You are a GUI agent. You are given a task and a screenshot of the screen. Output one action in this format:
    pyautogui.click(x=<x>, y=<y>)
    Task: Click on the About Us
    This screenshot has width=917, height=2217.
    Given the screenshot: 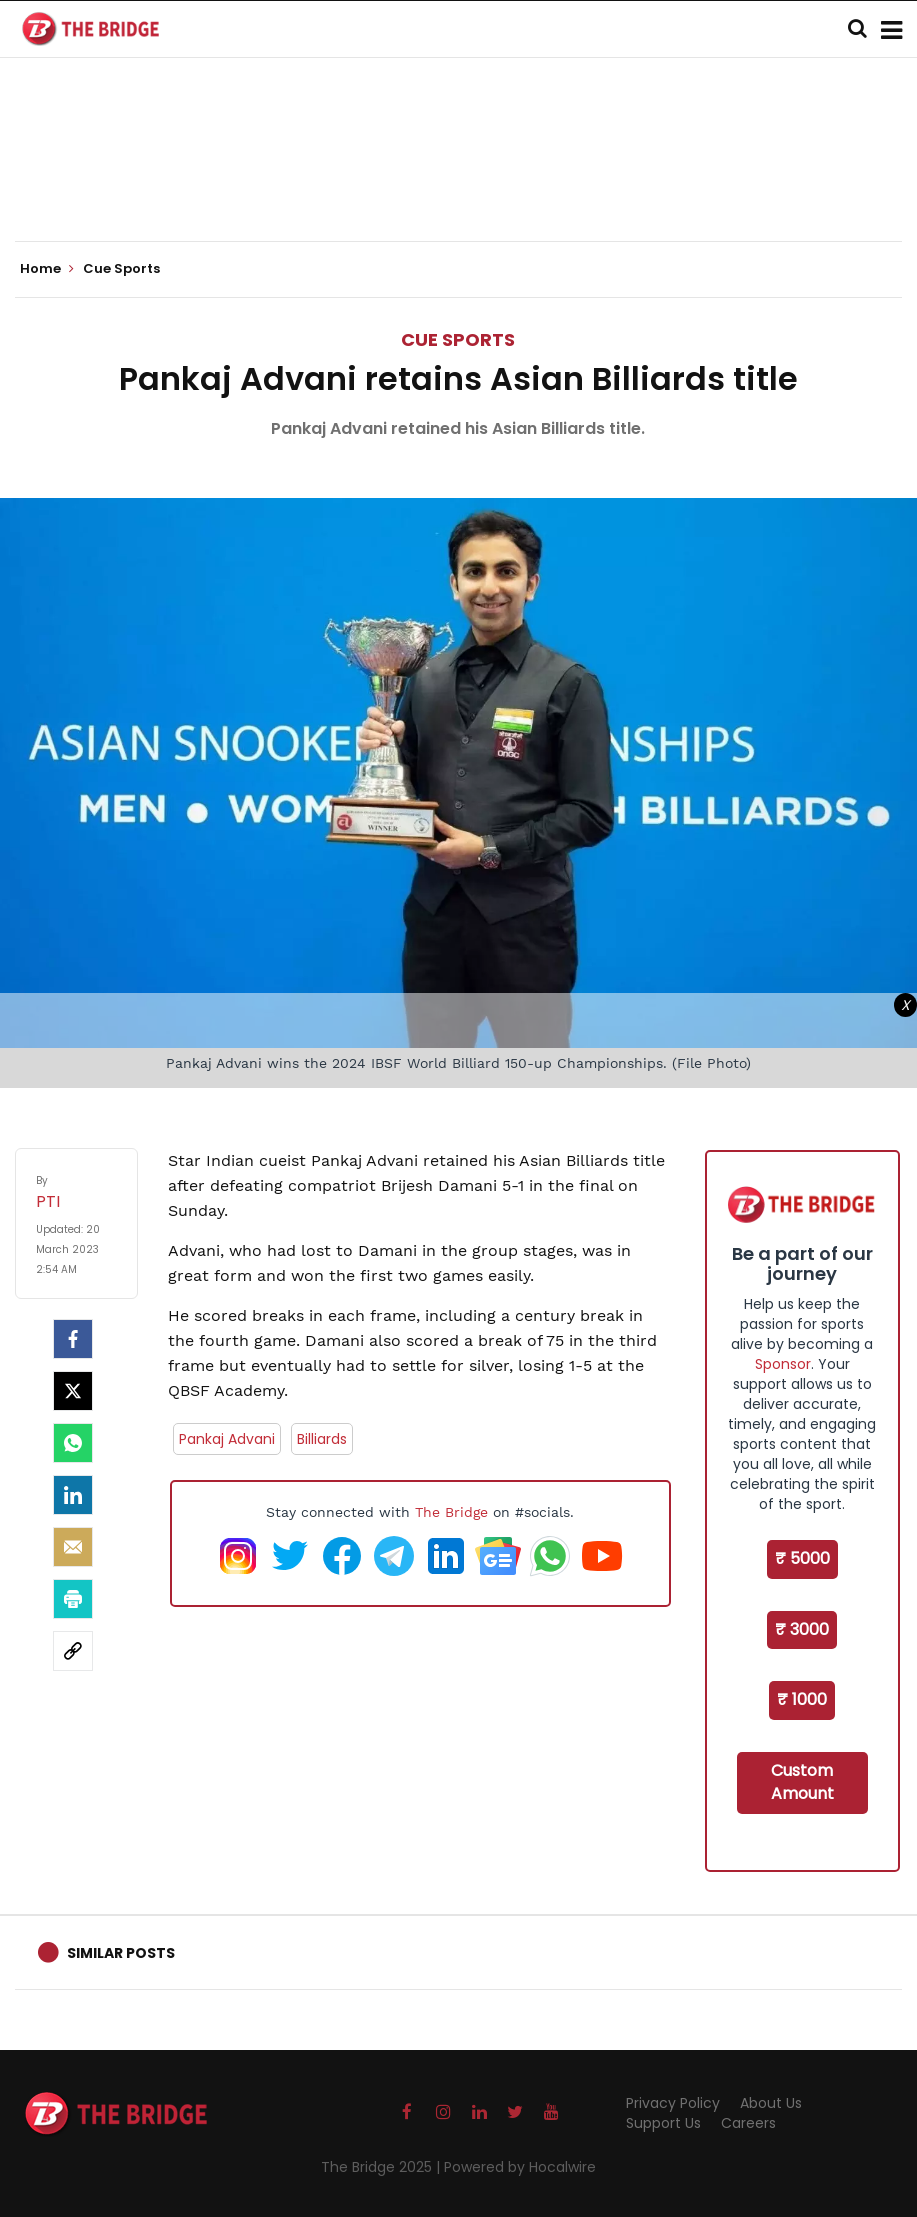 What is the action you would take?
    pyautogui.click(x=771, y=2103)
    